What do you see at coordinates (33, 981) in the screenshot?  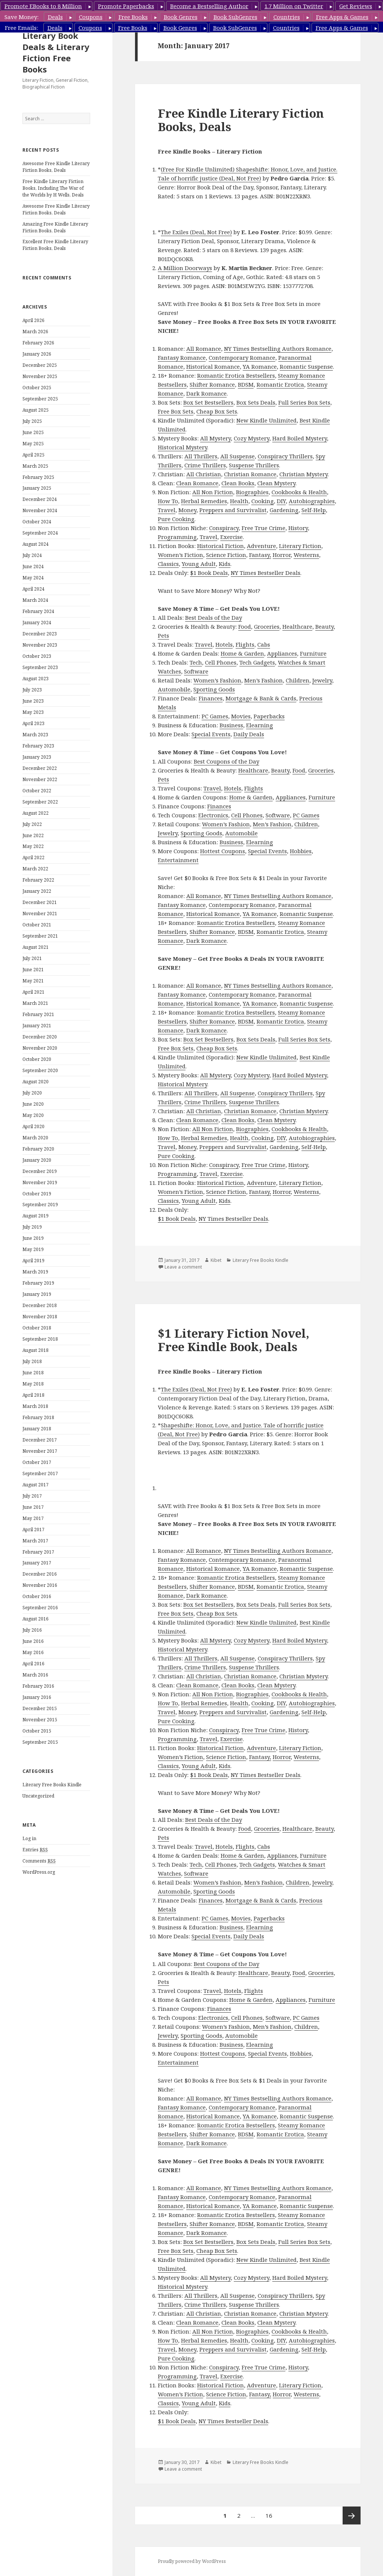 I see `May 2021` at bounding box center [33, 981].